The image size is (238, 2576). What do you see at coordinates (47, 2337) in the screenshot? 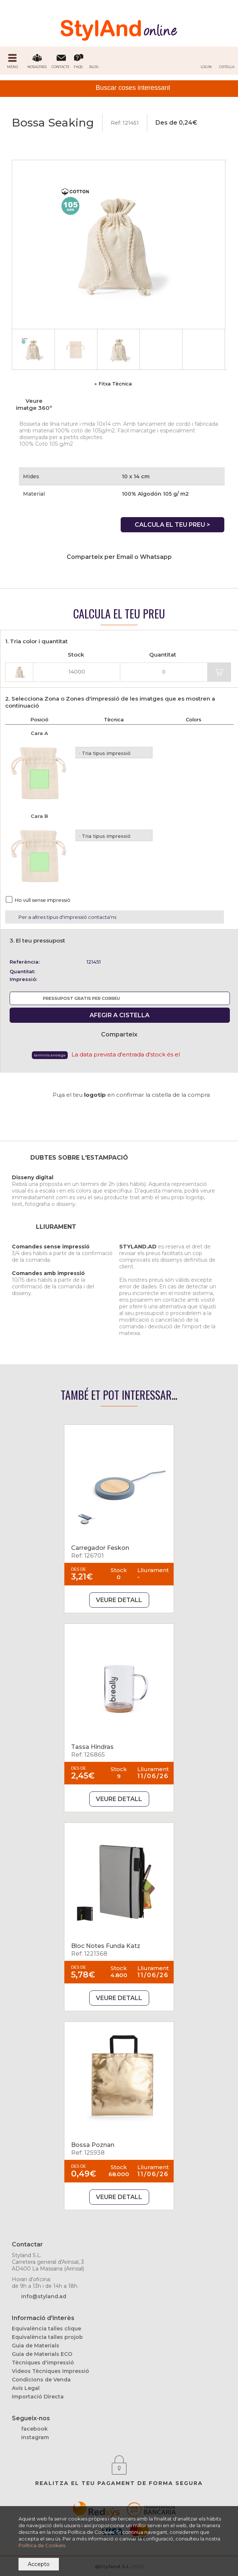
I see `Equivalència talles projob` at bounding box center [47, 2337].